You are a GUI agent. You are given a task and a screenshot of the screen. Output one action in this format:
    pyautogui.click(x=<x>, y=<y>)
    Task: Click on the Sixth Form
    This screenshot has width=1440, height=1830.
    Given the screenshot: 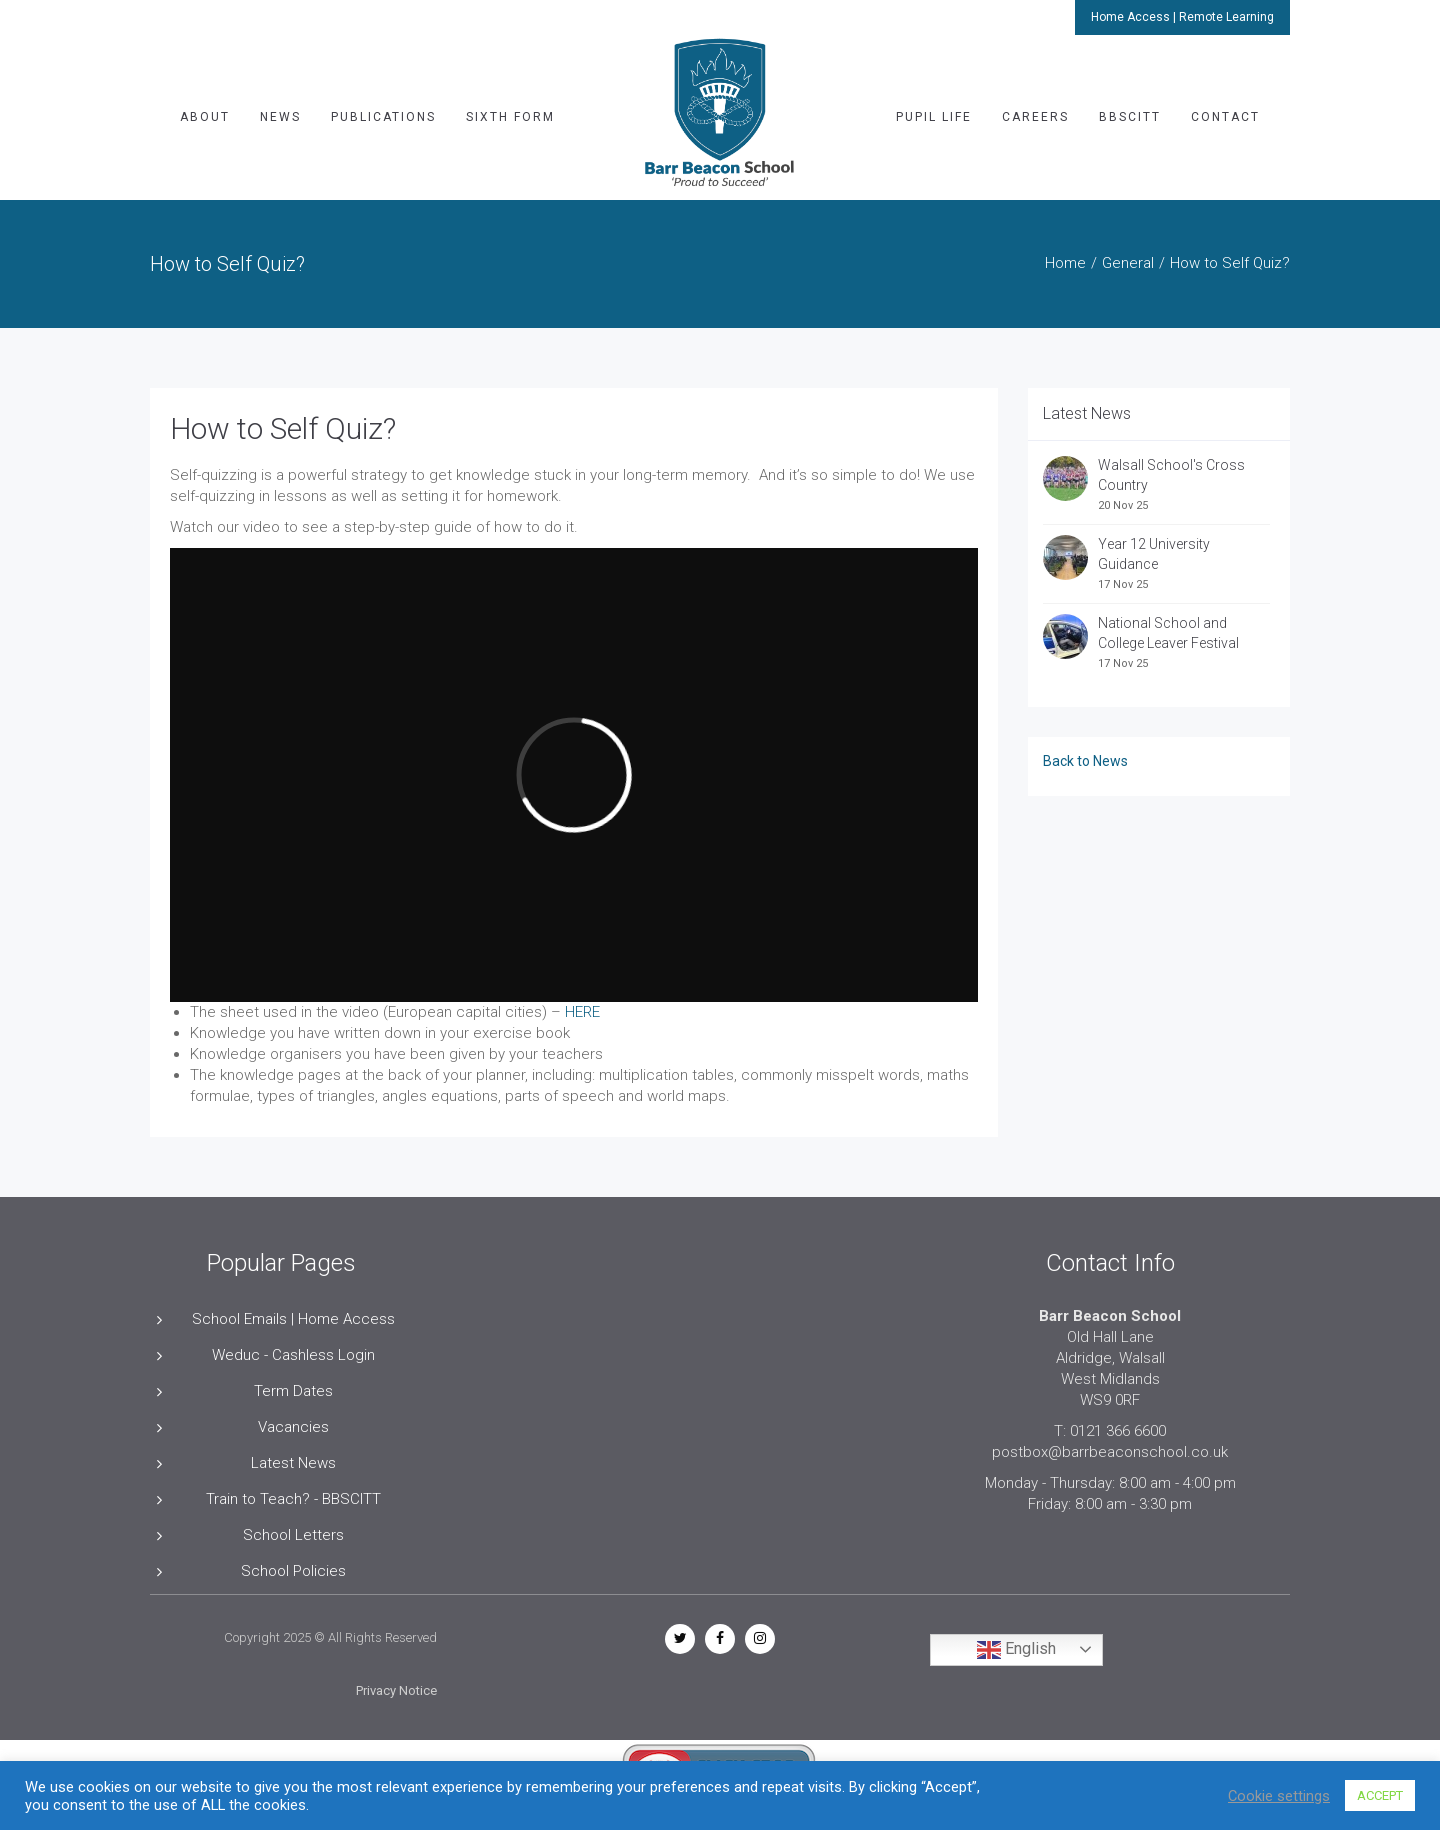 What is the action you would take?
    pyautogui.click(x=510, y=117)
    